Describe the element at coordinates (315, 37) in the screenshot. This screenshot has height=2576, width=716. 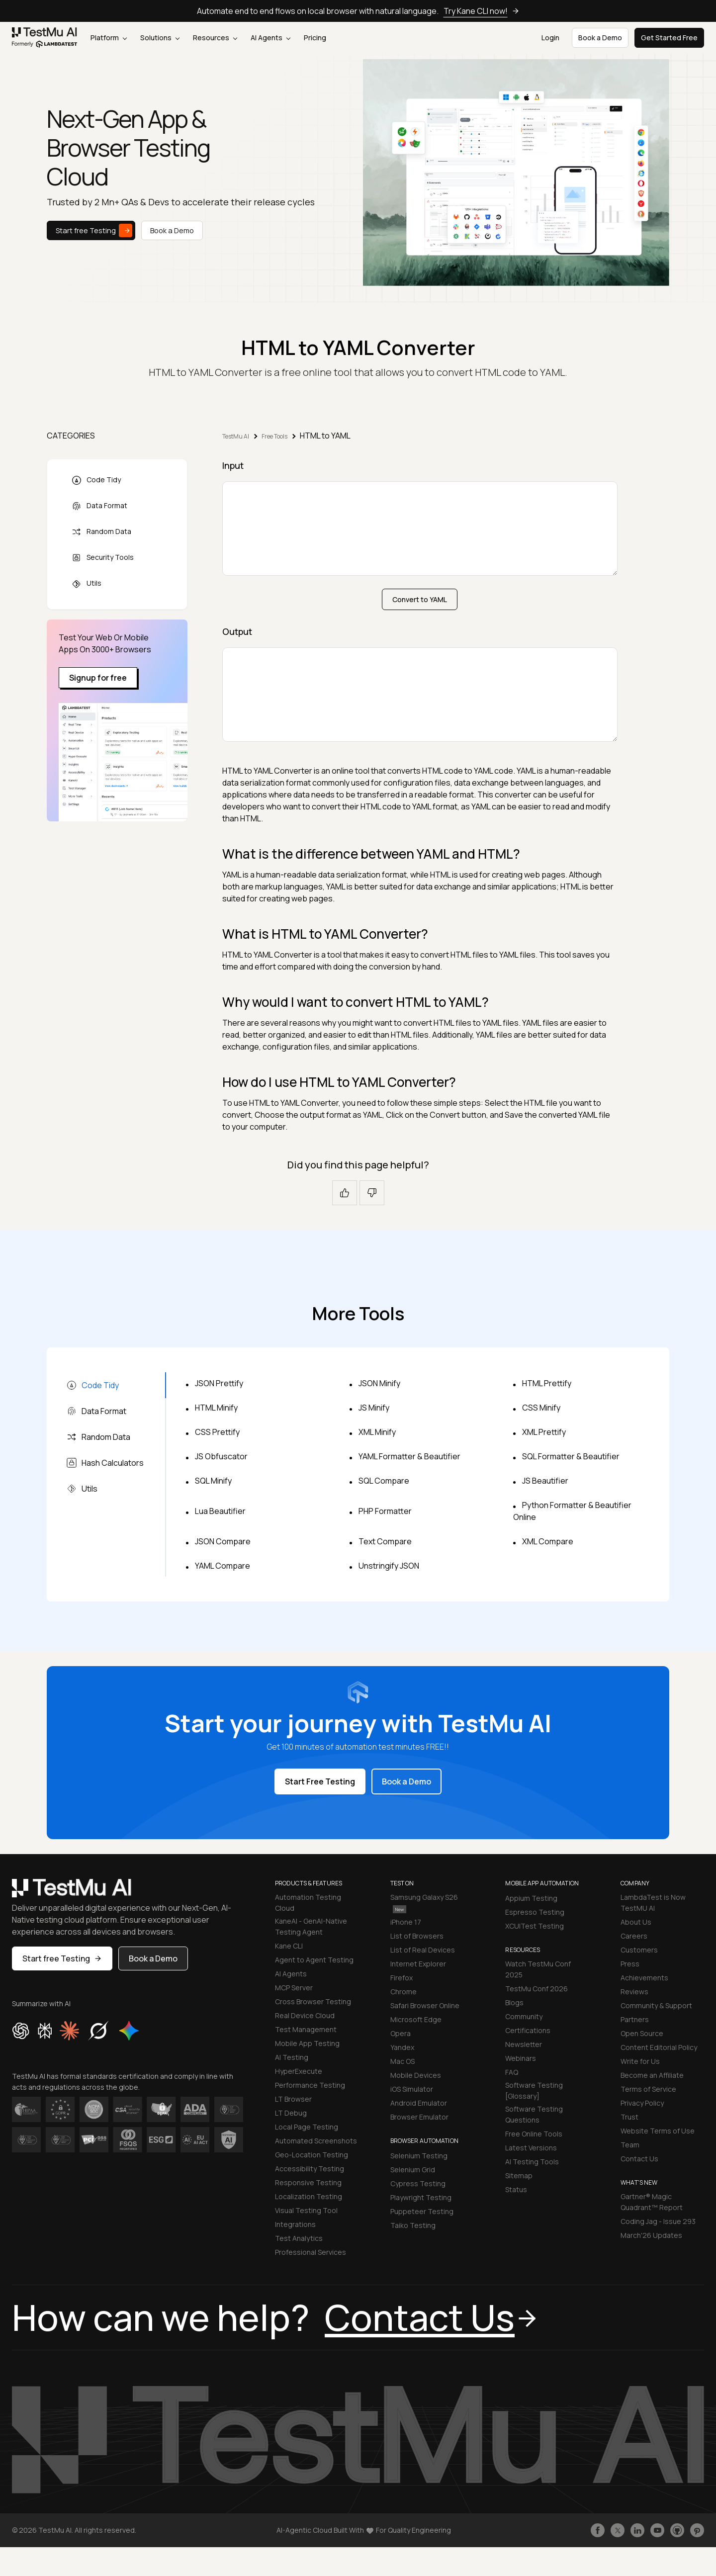
I see `Pricing` at that location.